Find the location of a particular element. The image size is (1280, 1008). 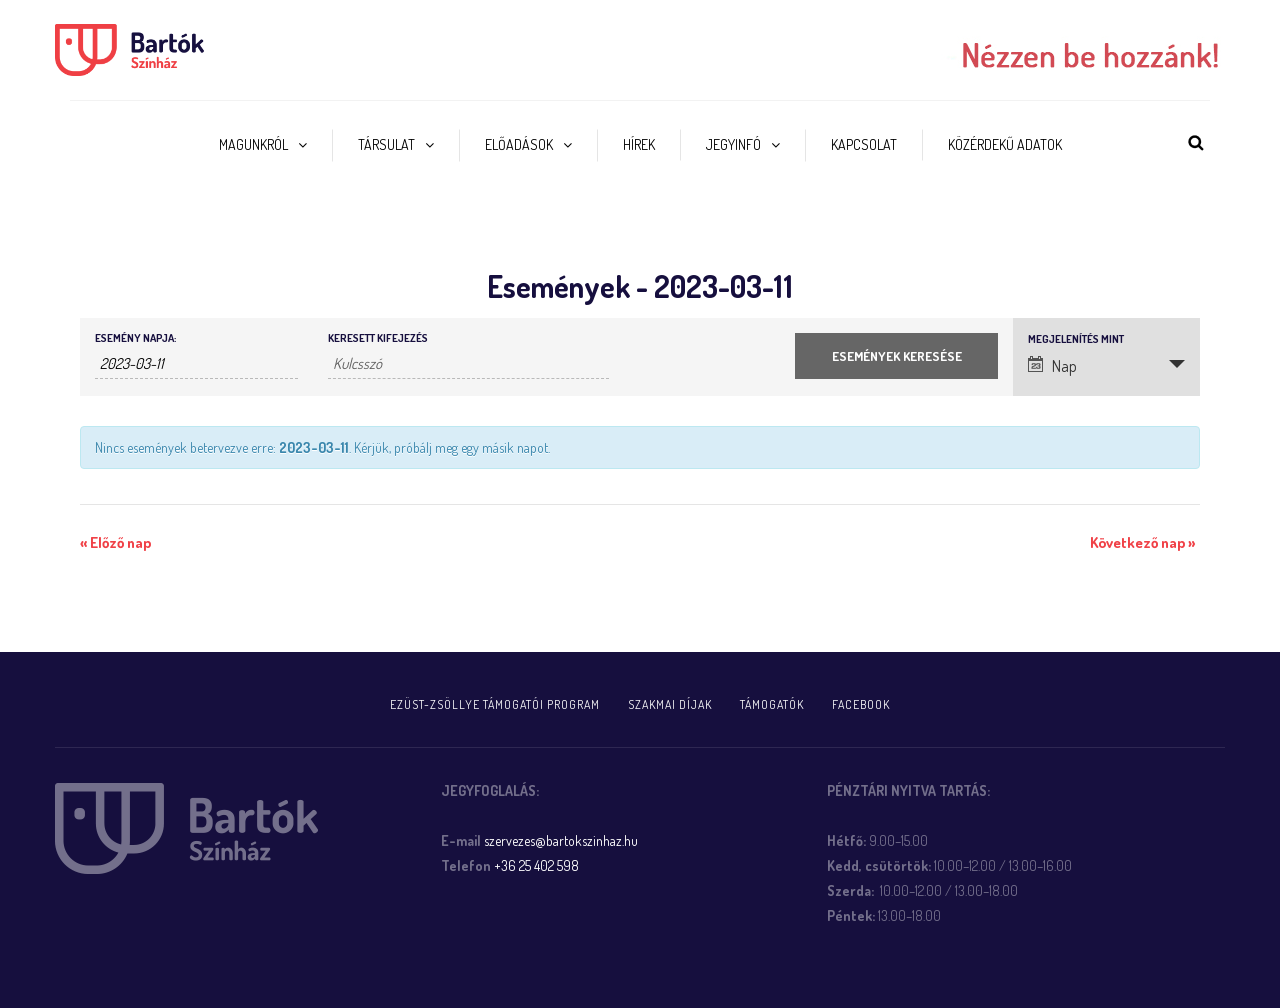

Ezüst-Zsöllye támogatói program is located at coordinates (495, 704).